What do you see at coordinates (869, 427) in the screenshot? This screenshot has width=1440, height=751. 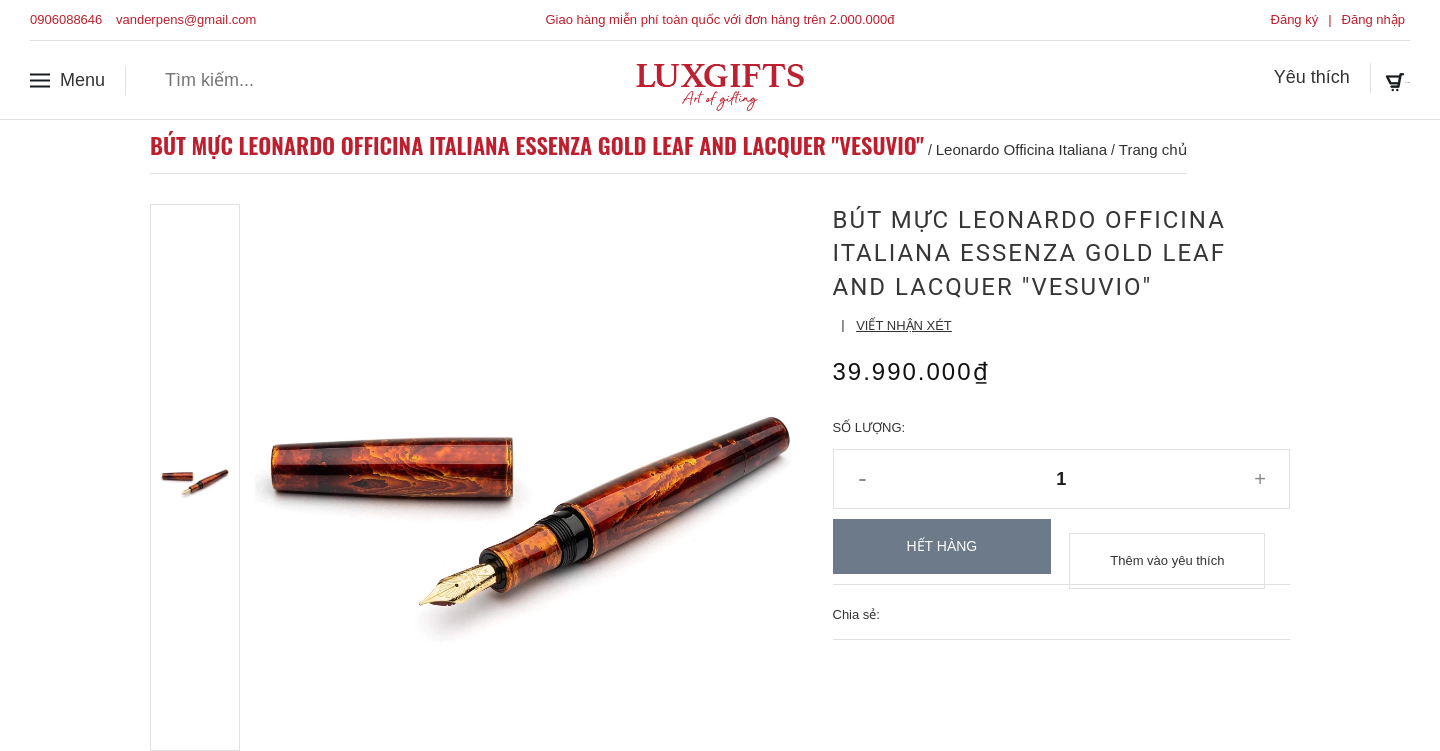 I see `Số lượng:` at bounding box center [869, 427].